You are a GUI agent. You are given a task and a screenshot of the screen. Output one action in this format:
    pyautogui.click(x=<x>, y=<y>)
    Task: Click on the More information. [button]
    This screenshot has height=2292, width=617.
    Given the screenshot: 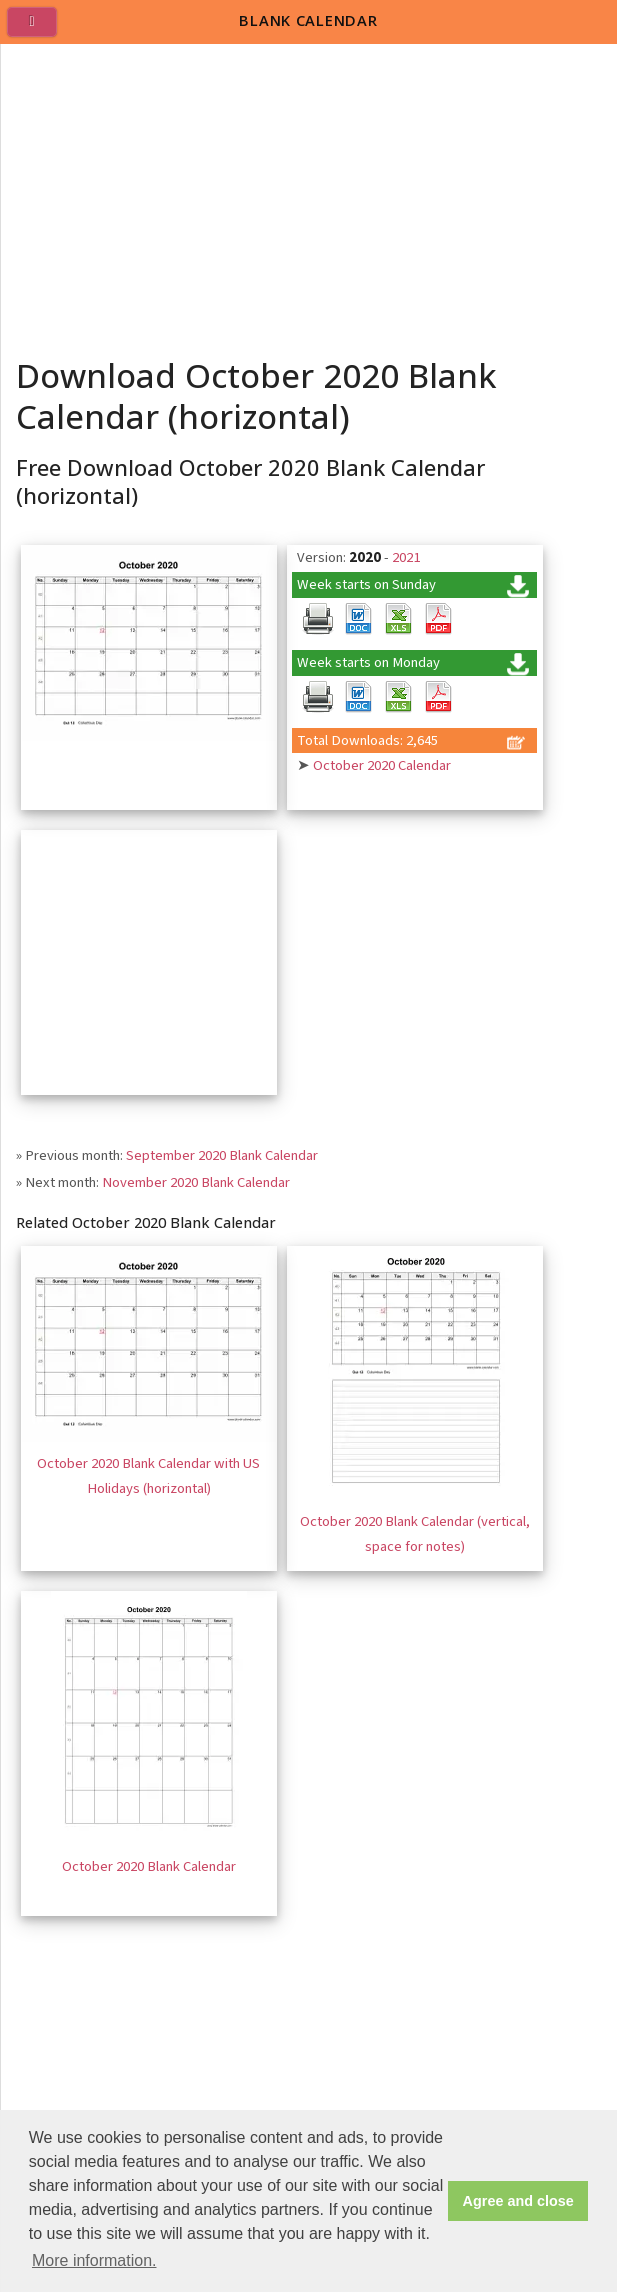 What is the action you would take?
    pyautogui.click(x=94, y=2260)
    